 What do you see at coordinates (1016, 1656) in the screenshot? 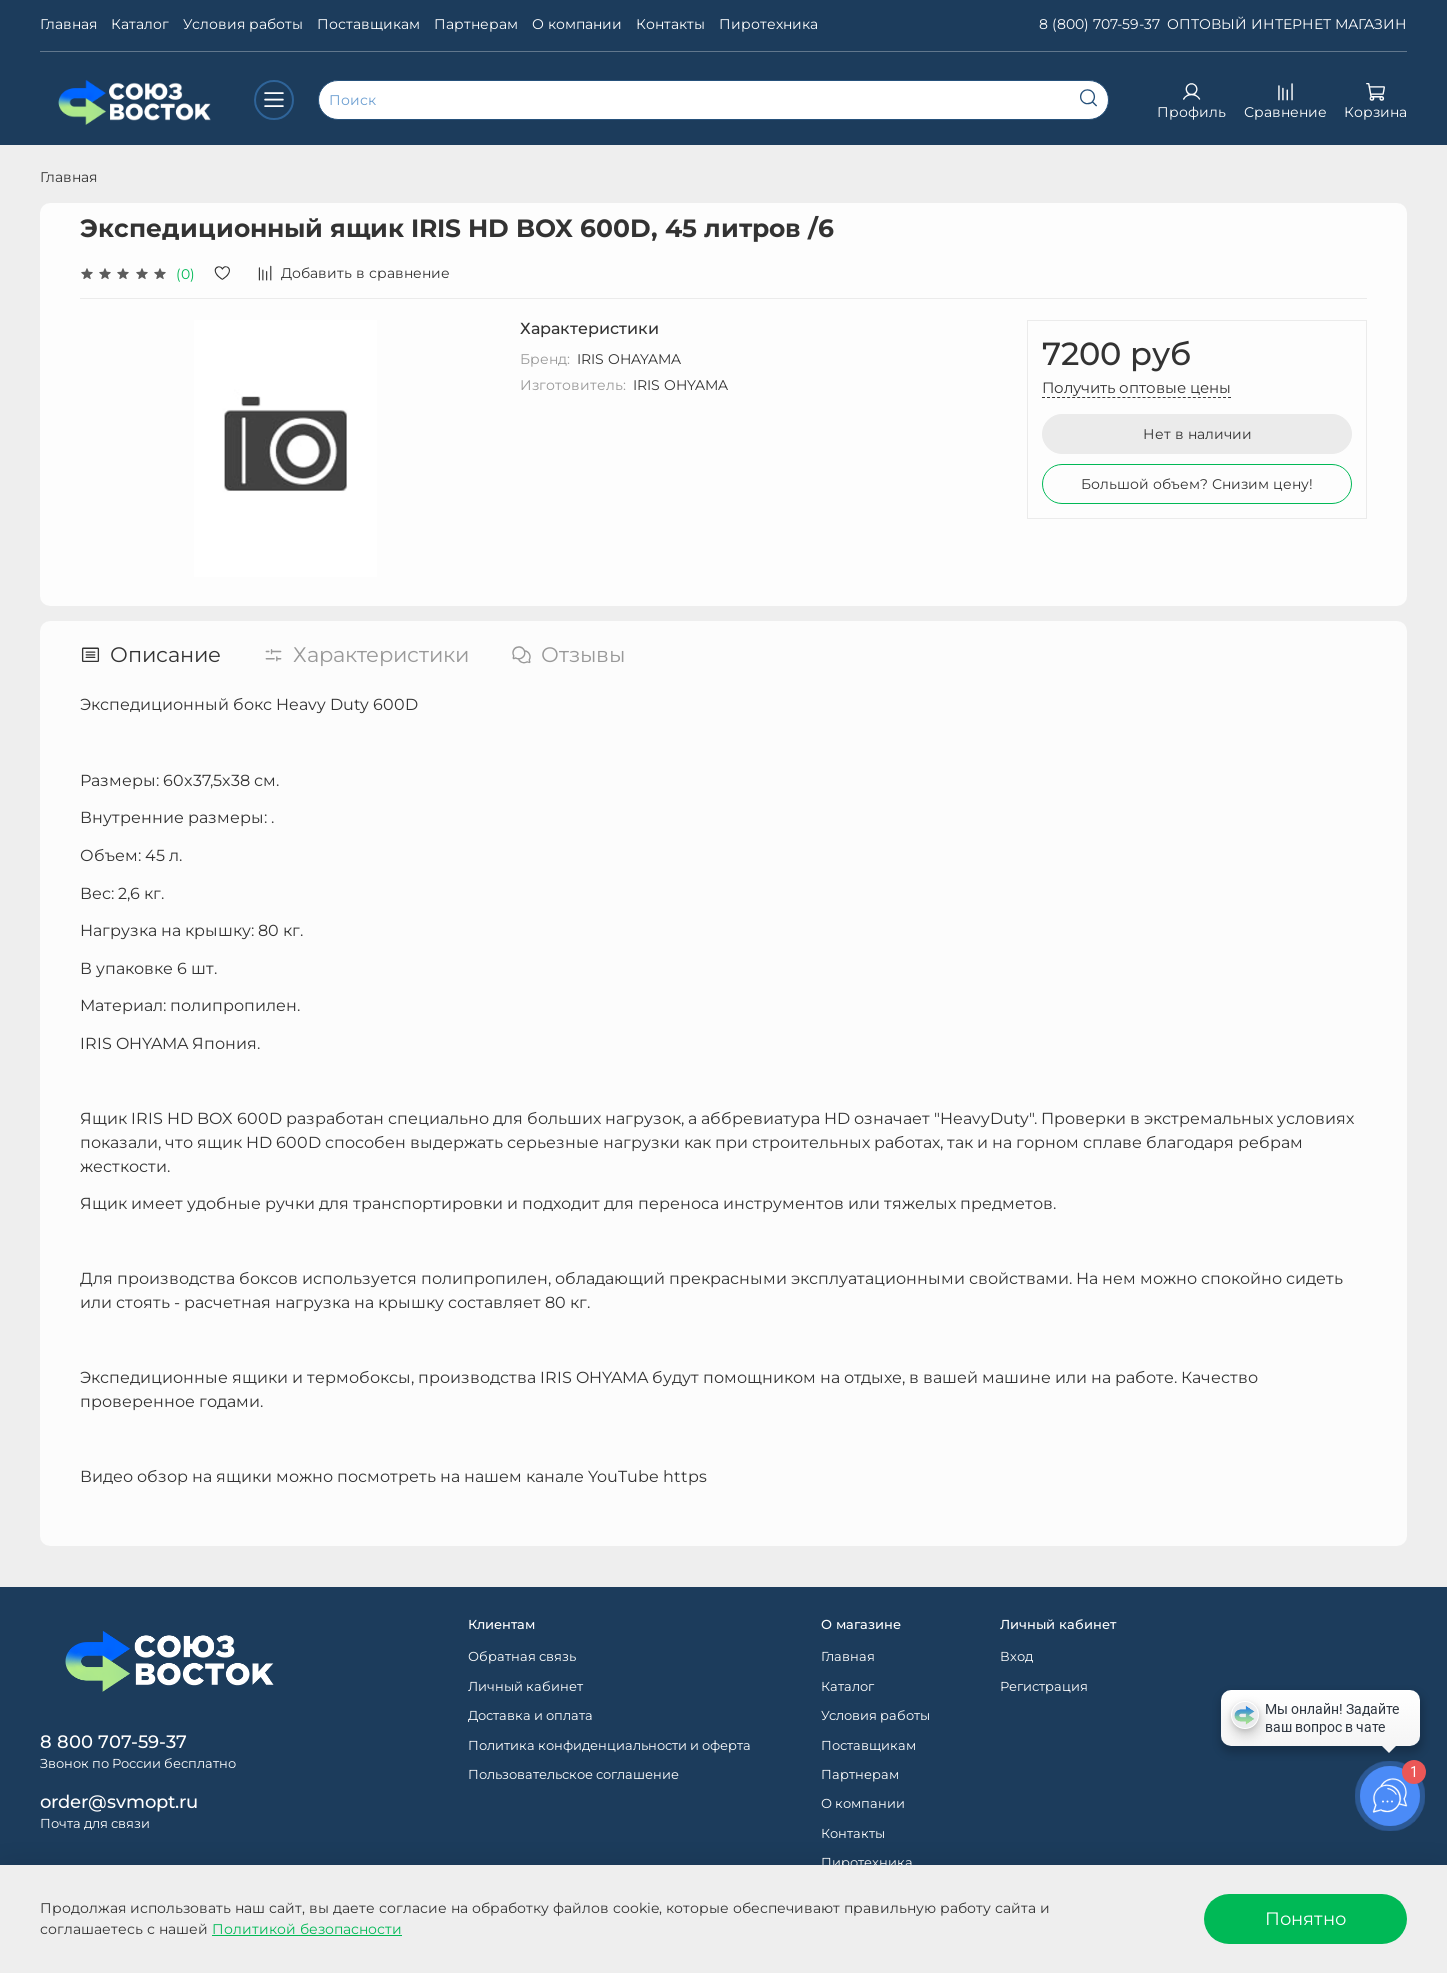
I see `Вход` at bounding box center [1016, 1656].